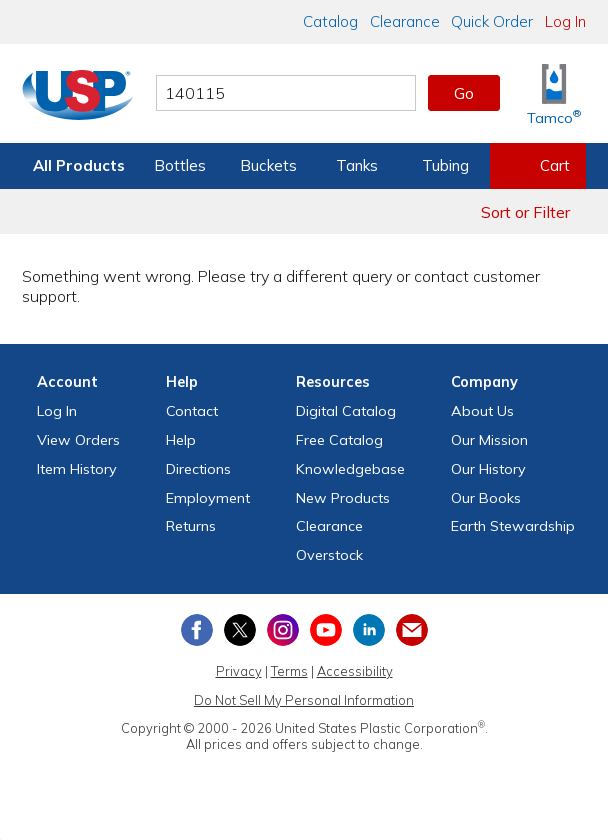 Image resolution: width=608 pixels, height=840 pixels. Describe the element at coordinates (181, 440) in the screenshot. I see `Help` at that location.